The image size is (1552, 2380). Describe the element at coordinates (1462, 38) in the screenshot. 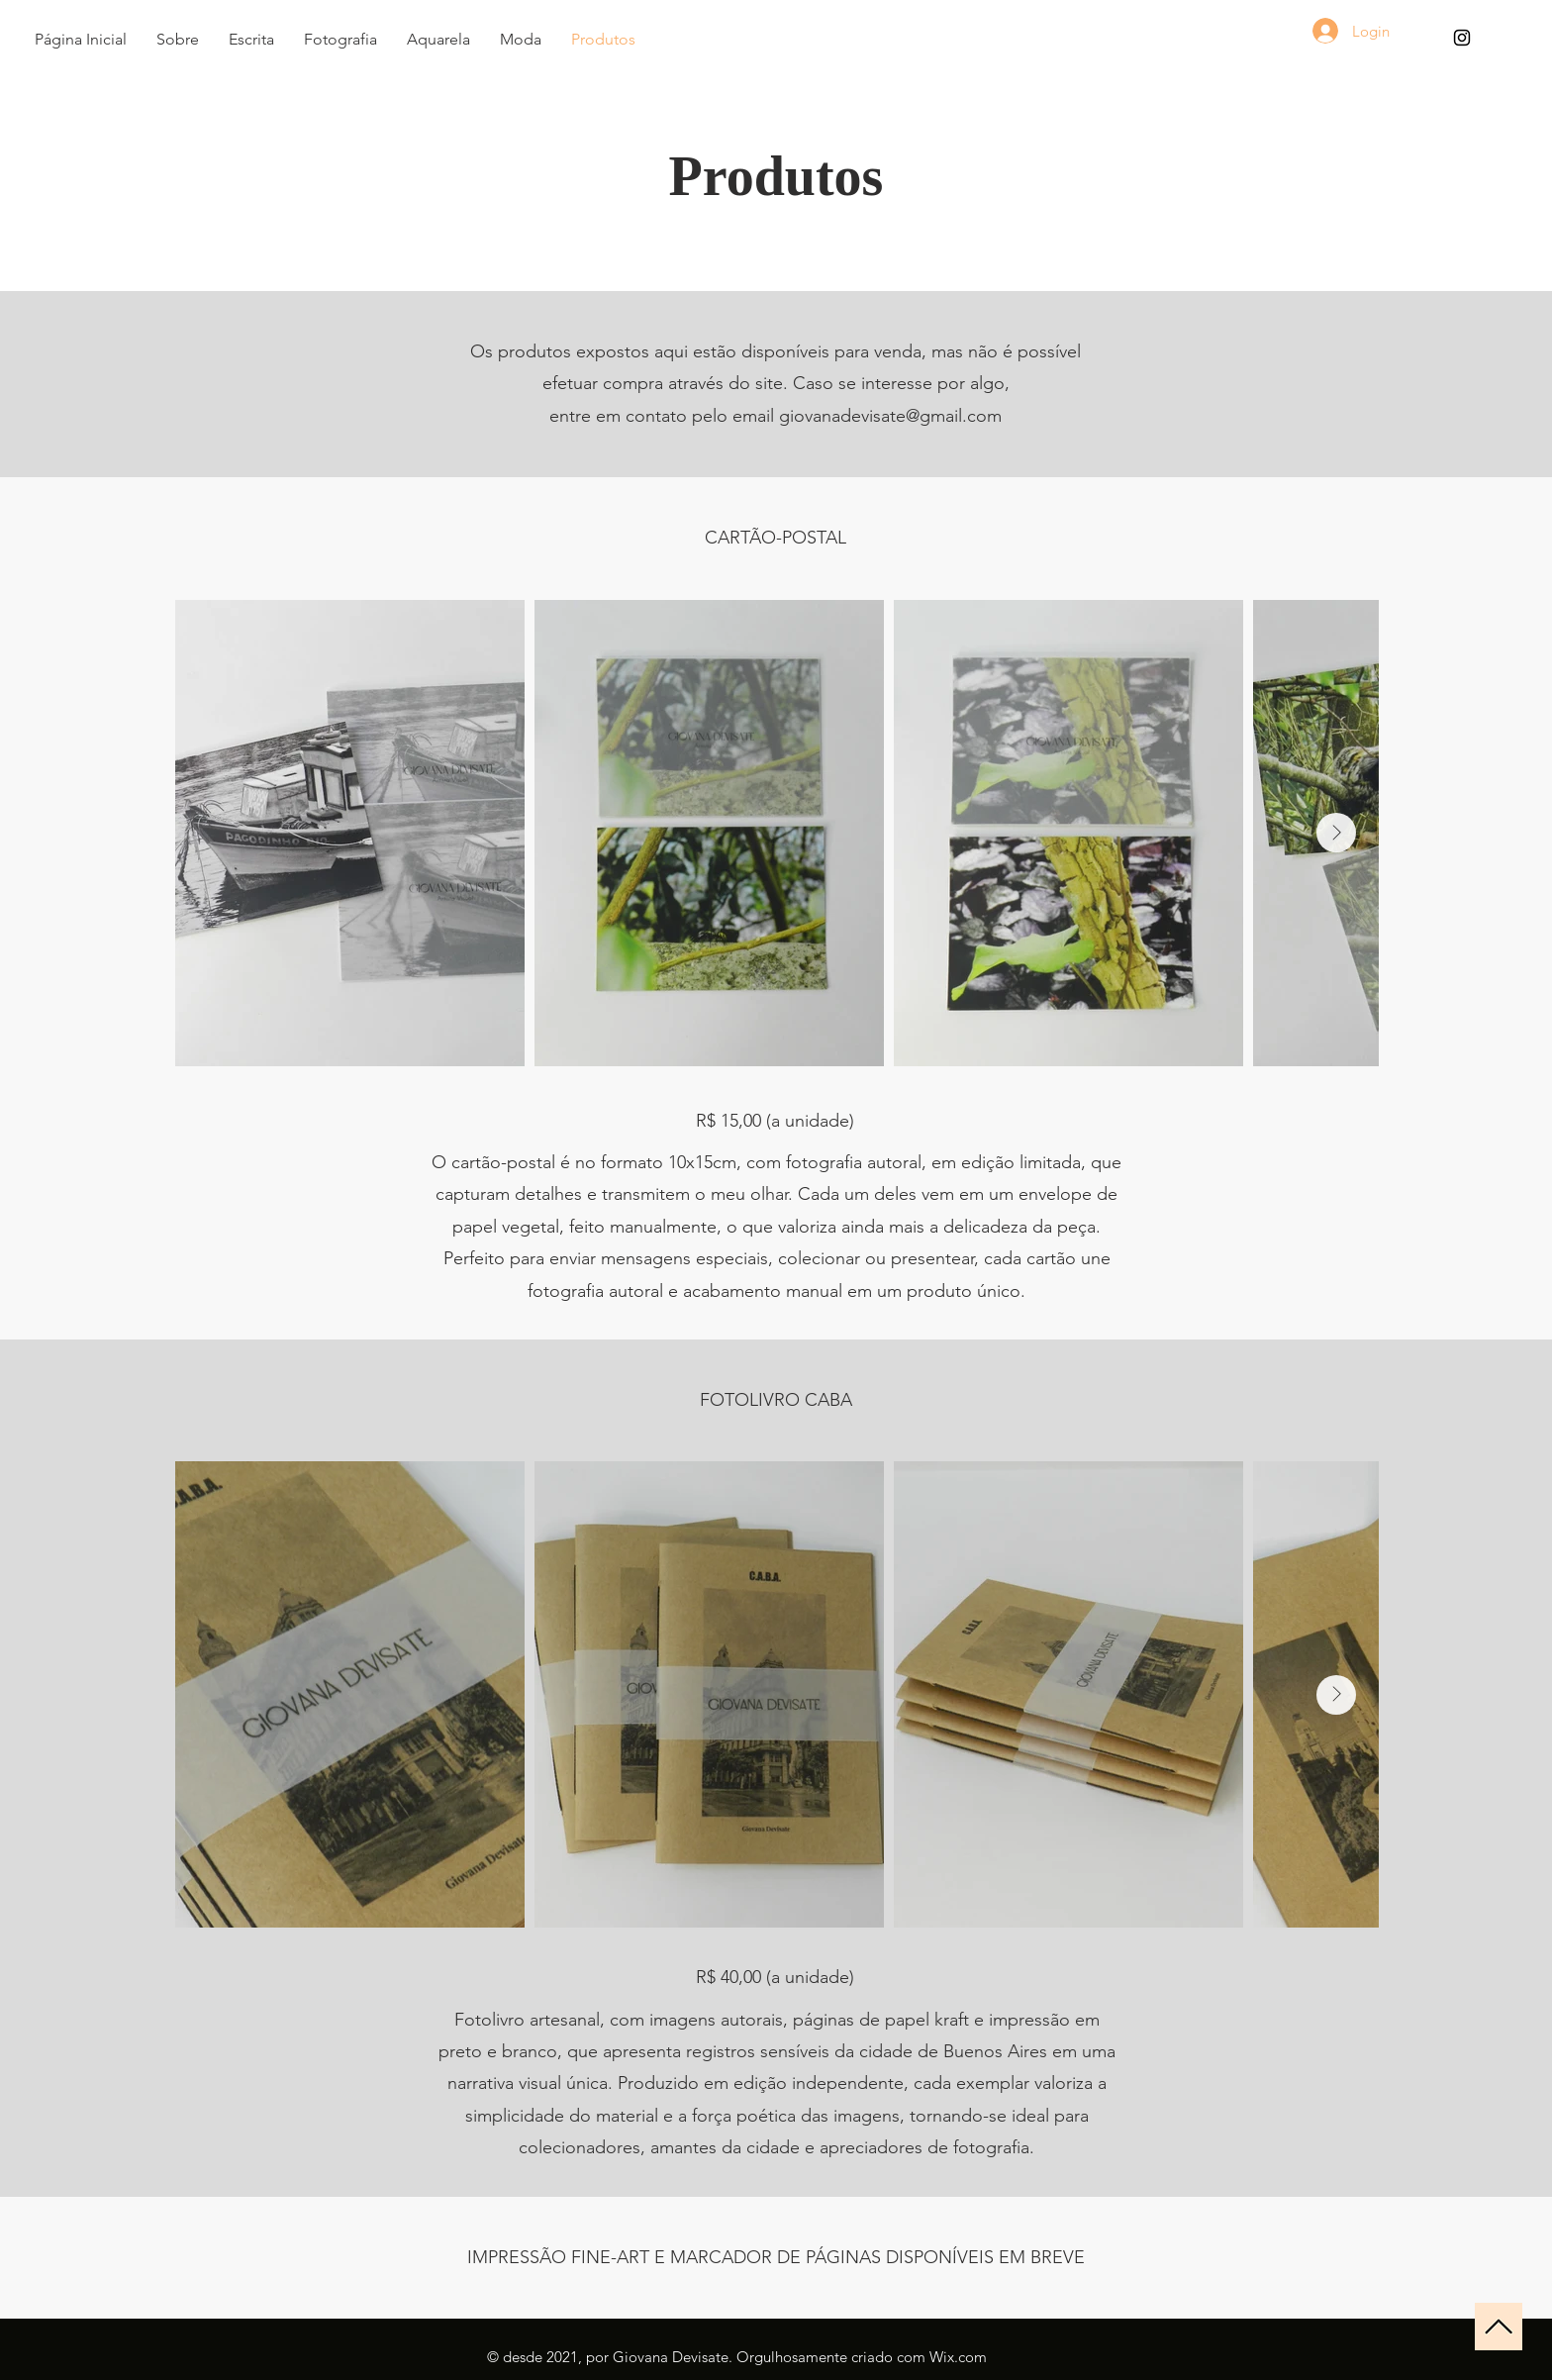

I see `[Instagram - Giovana Devisate]` at that location.